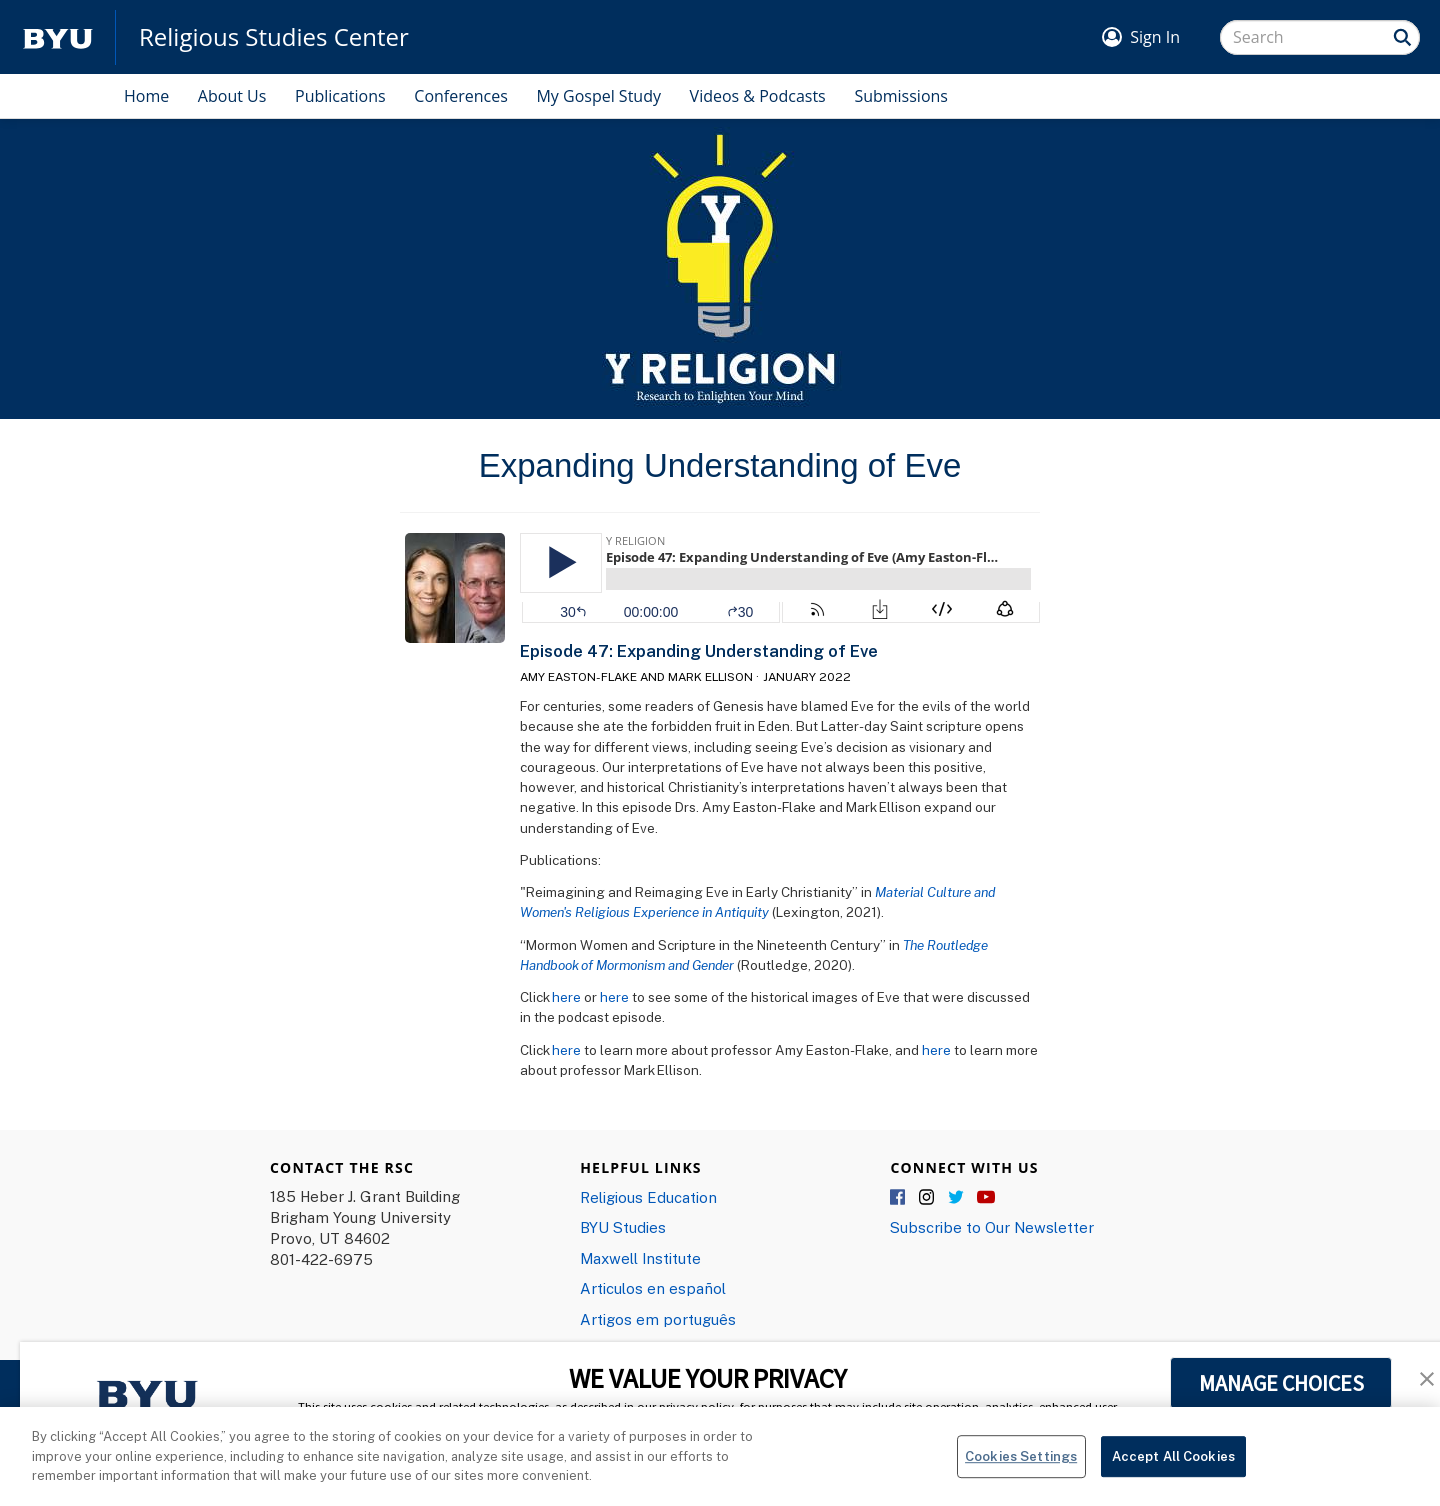 Image resolution: width=1440 pixels, height=1506 pixels. What do you see at coordinates (461, 96) in the screenshot?
I see `Conferences` at bounding box center [461, 96].